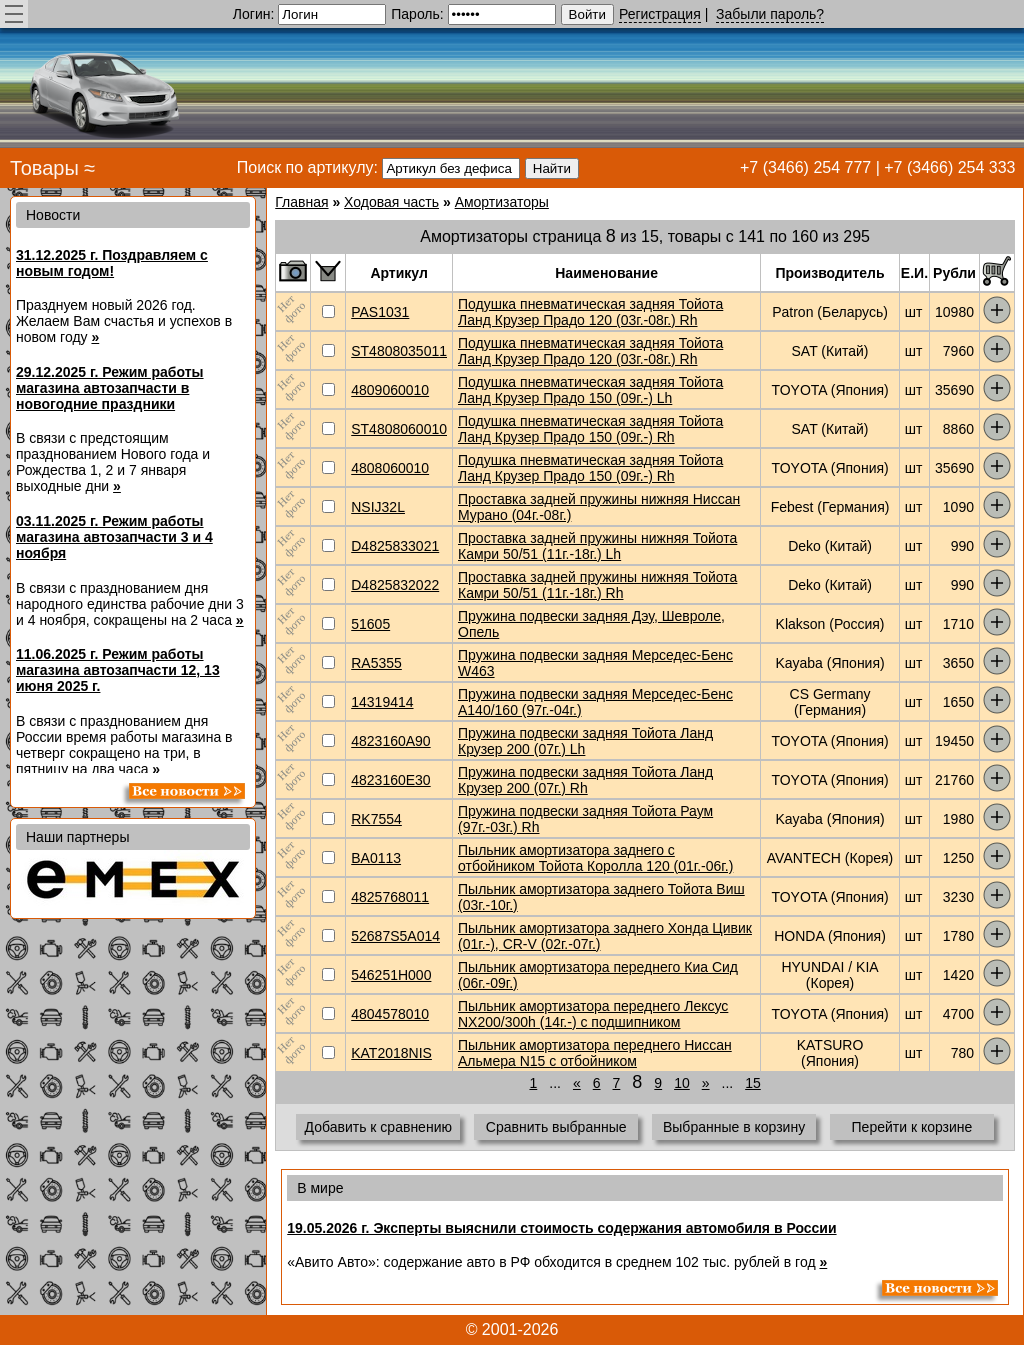  Describe the element at coordinates (390, 897) in the screenshot. I see `4825768011` at that location.